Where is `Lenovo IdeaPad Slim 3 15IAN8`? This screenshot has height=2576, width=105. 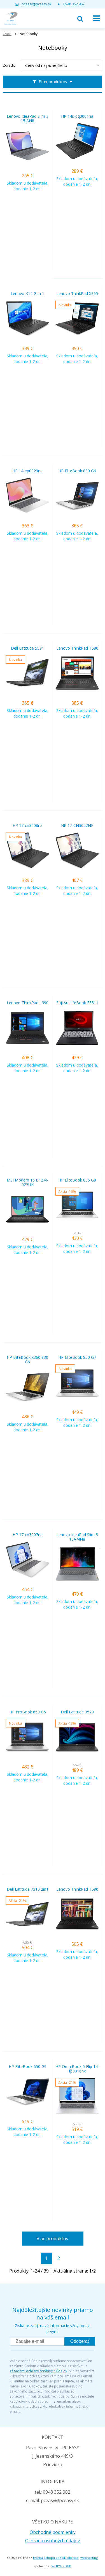
Lenovo IdeaPad Slim 3 15IAN8 is located at coordinates (27, 118).